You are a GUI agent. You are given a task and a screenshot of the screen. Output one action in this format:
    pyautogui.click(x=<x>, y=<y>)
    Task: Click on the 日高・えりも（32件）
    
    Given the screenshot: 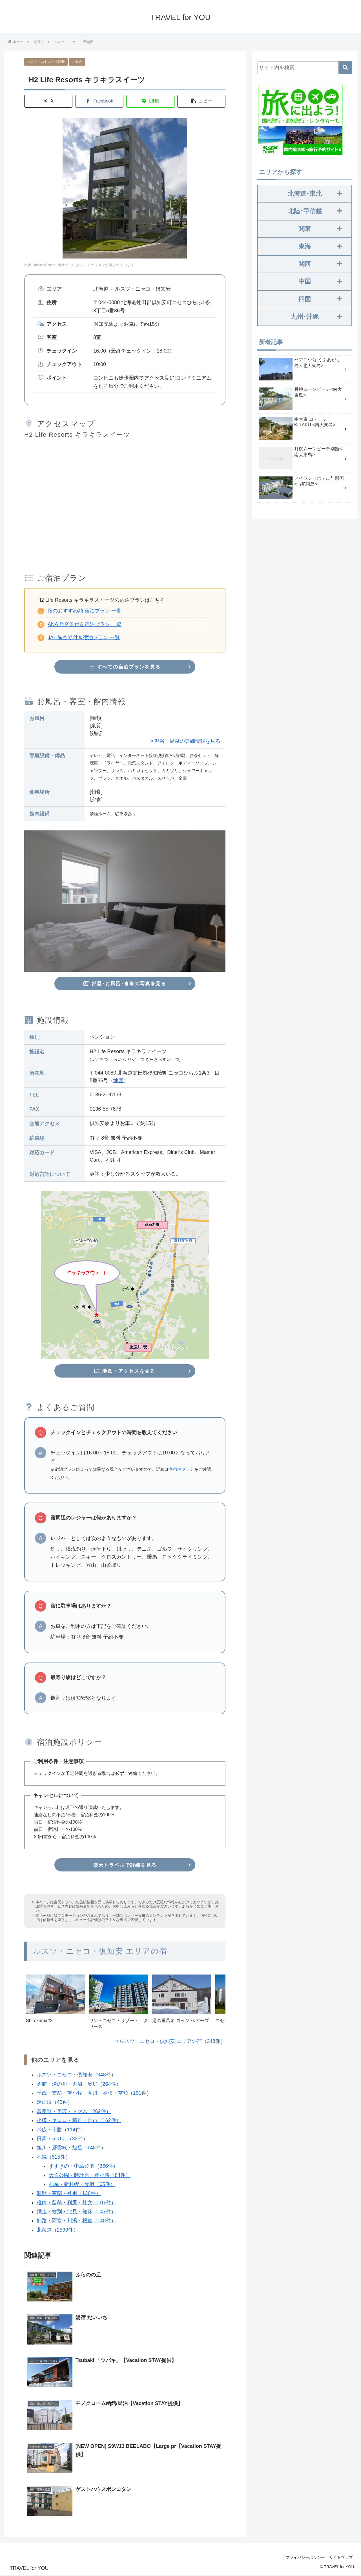 What is the action you would take?
    pyautogui.click(x=62, y=2139)
    